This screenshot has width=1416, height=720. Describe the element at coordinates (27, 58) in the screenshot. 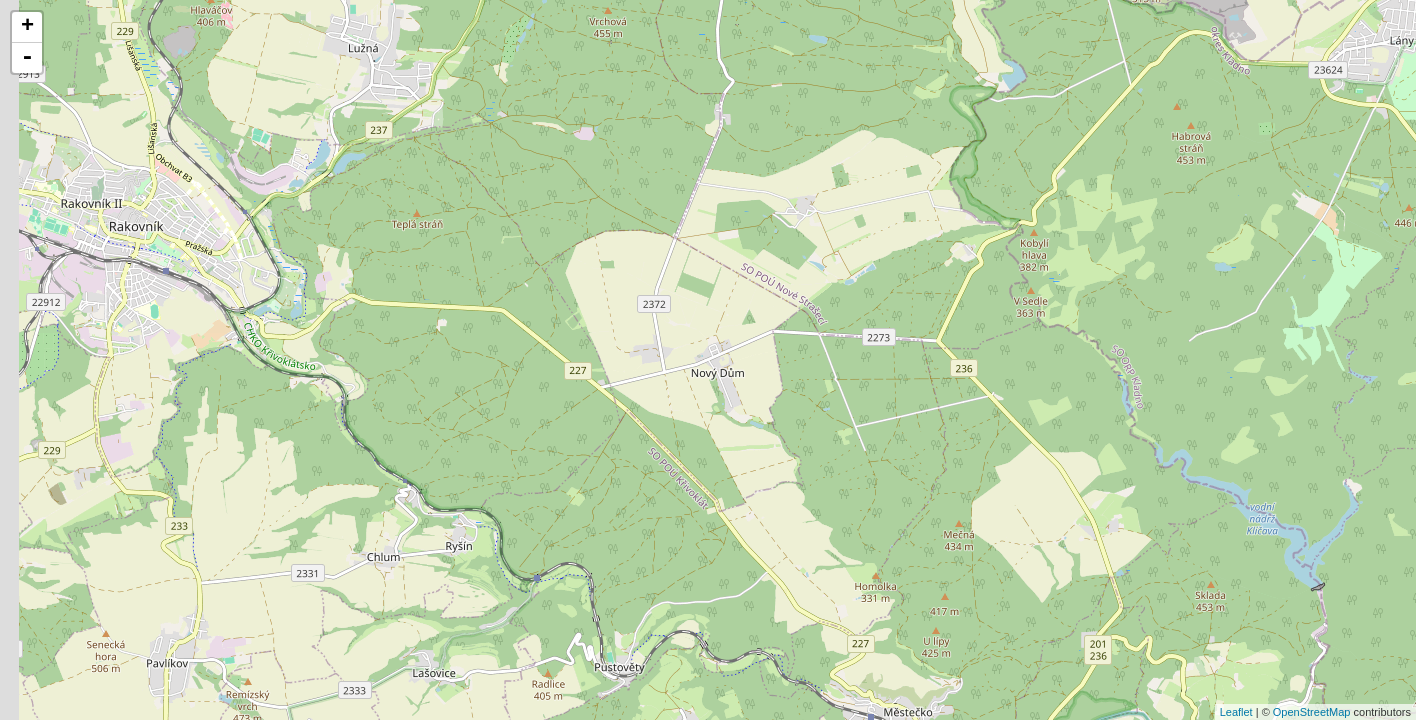

I see `- [button]` at that location.